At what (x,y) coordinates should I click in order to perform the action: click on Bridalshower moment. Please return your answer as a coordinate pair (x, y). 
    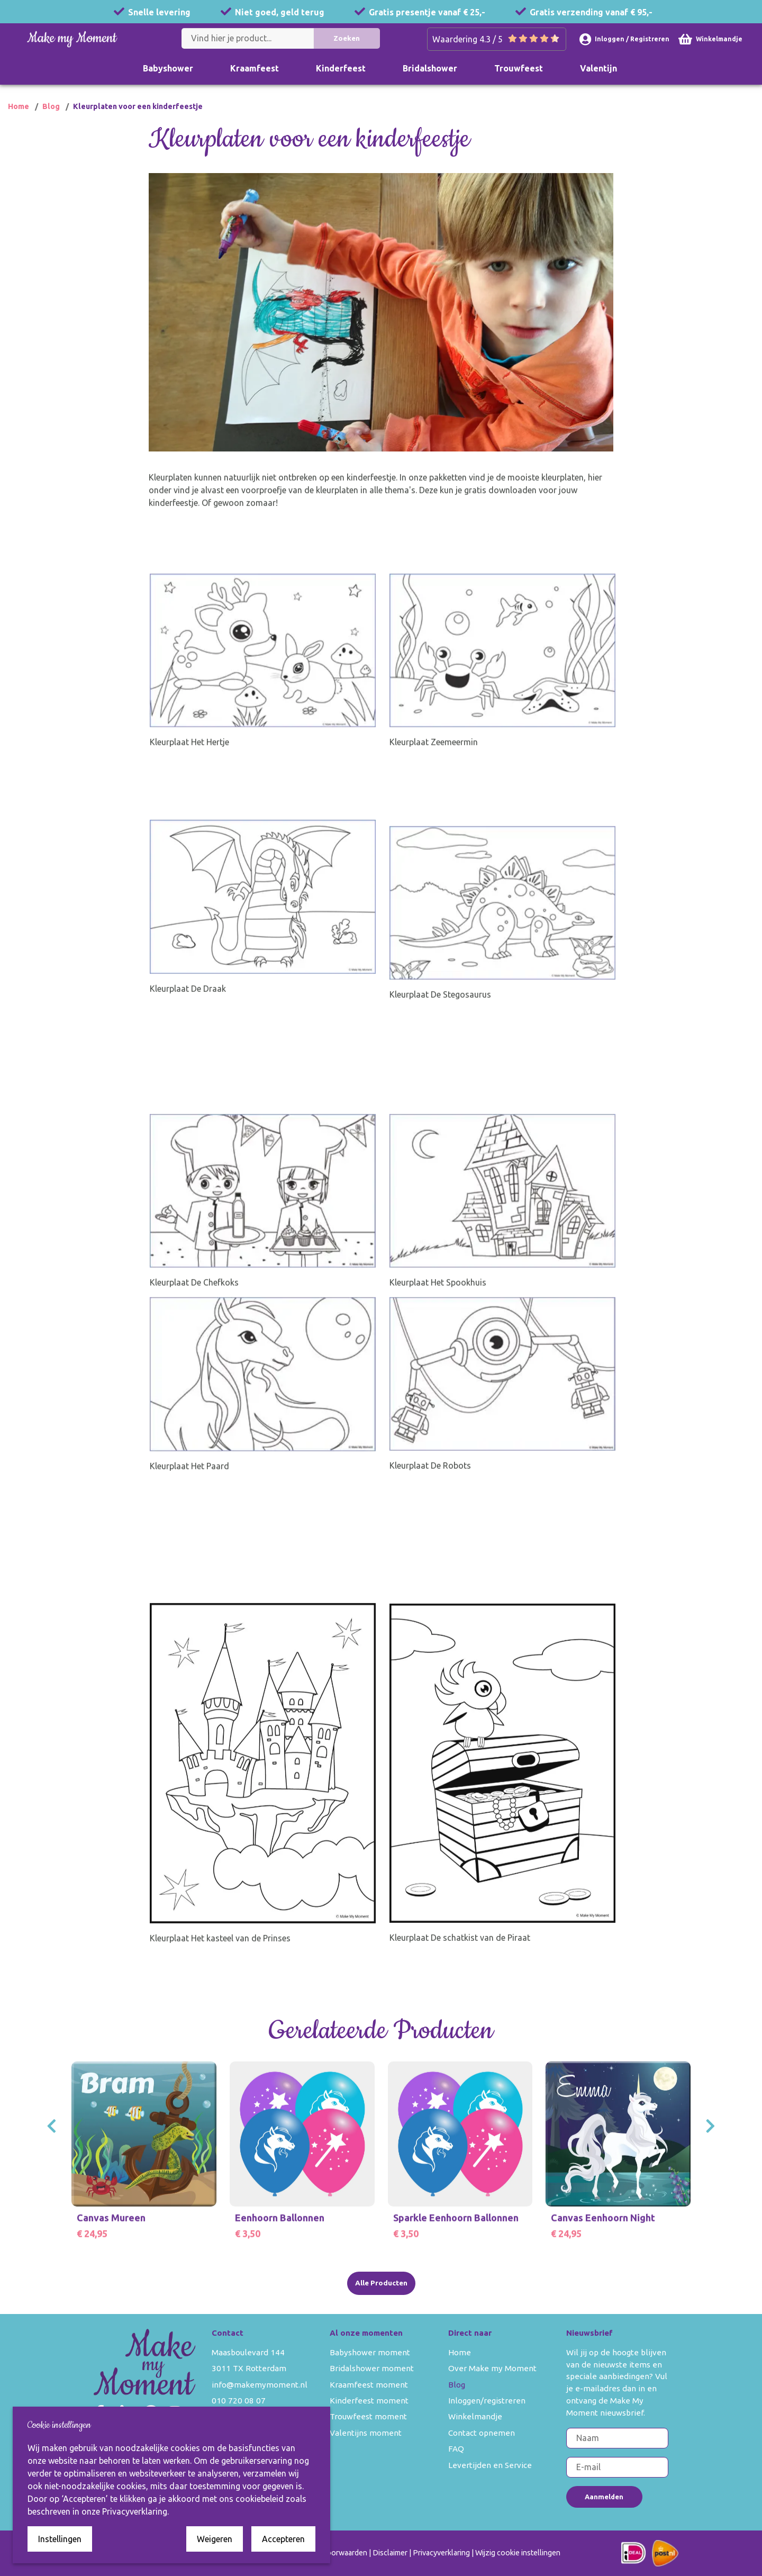
    Looking at the image, I should click on (372, 2368).